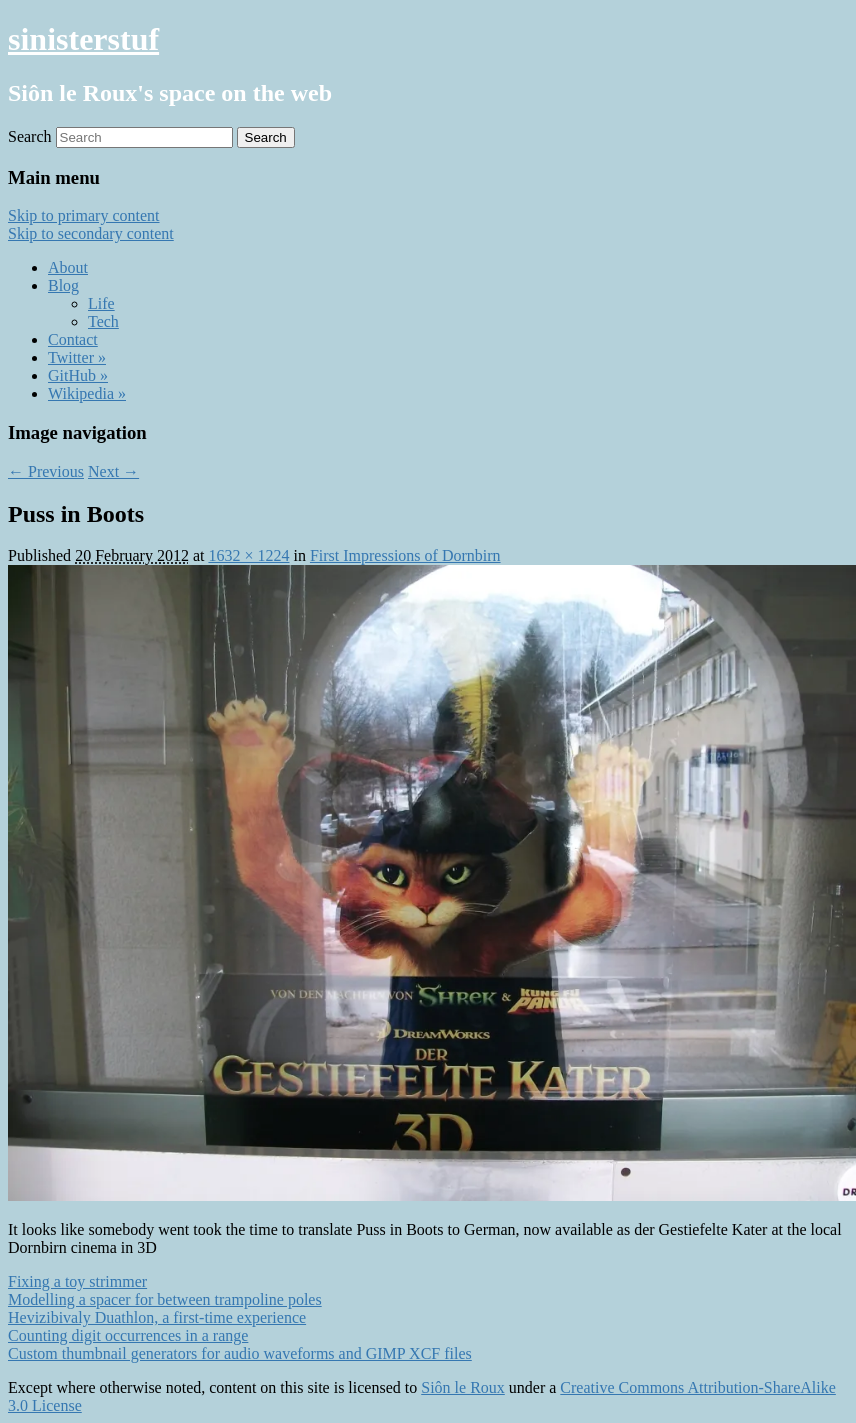 The height and width of the screenshot is (1423, 856). I want to click on Custom thumbnail generators for audio waveforms and GIMP XCF files, so click(240, 1353).